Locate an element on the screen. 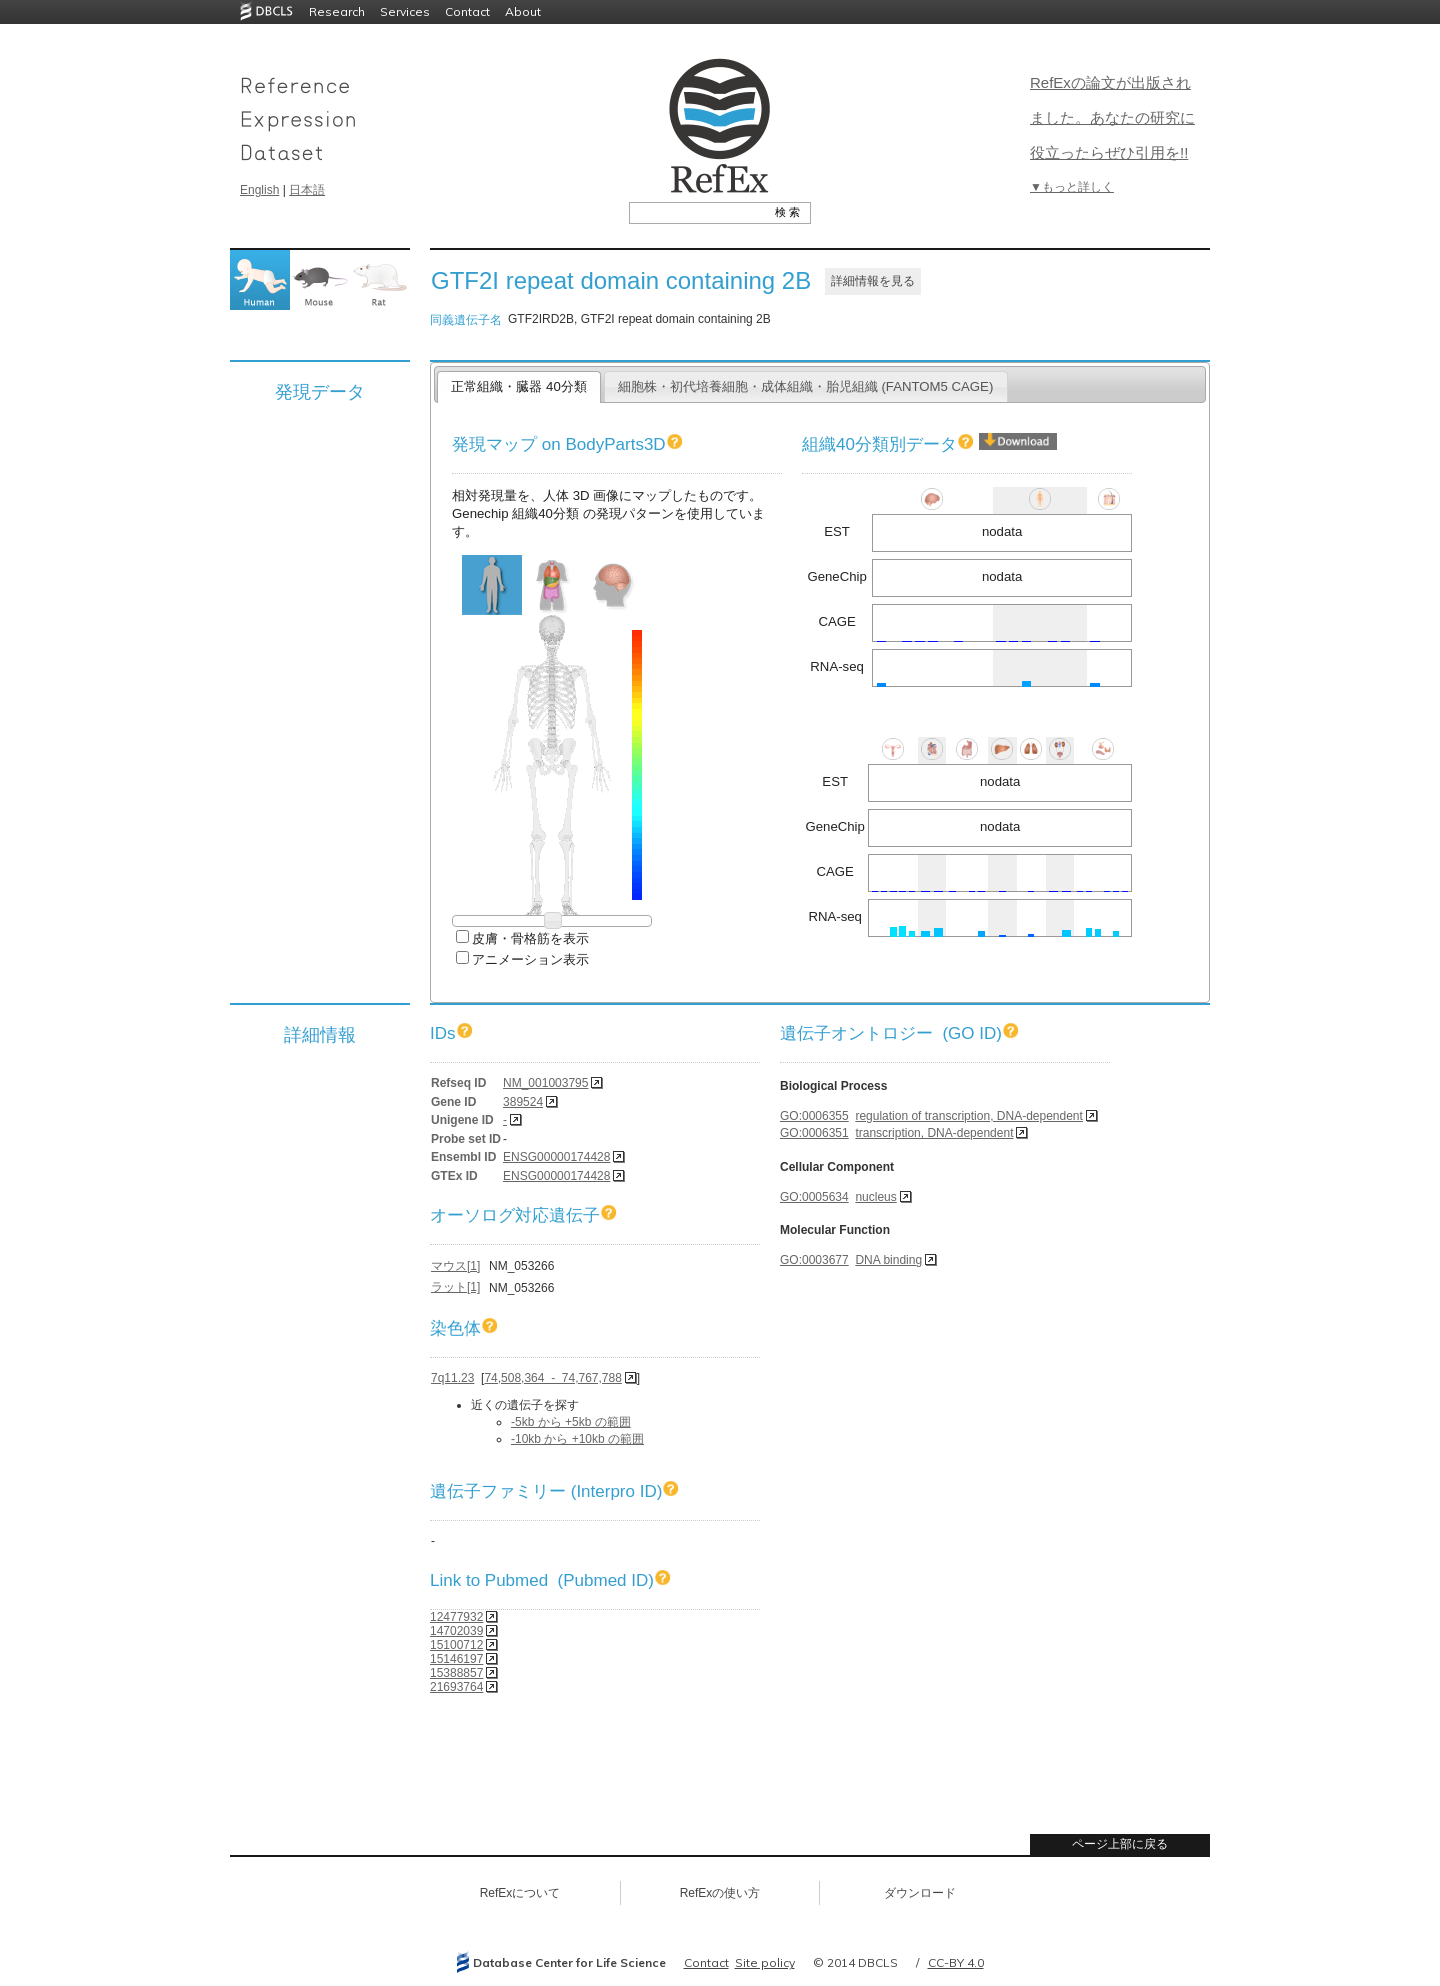 Image resolution: width=1440 pixels, height=1986 pixels. 14702039 is located at coordinates (456, 1631).